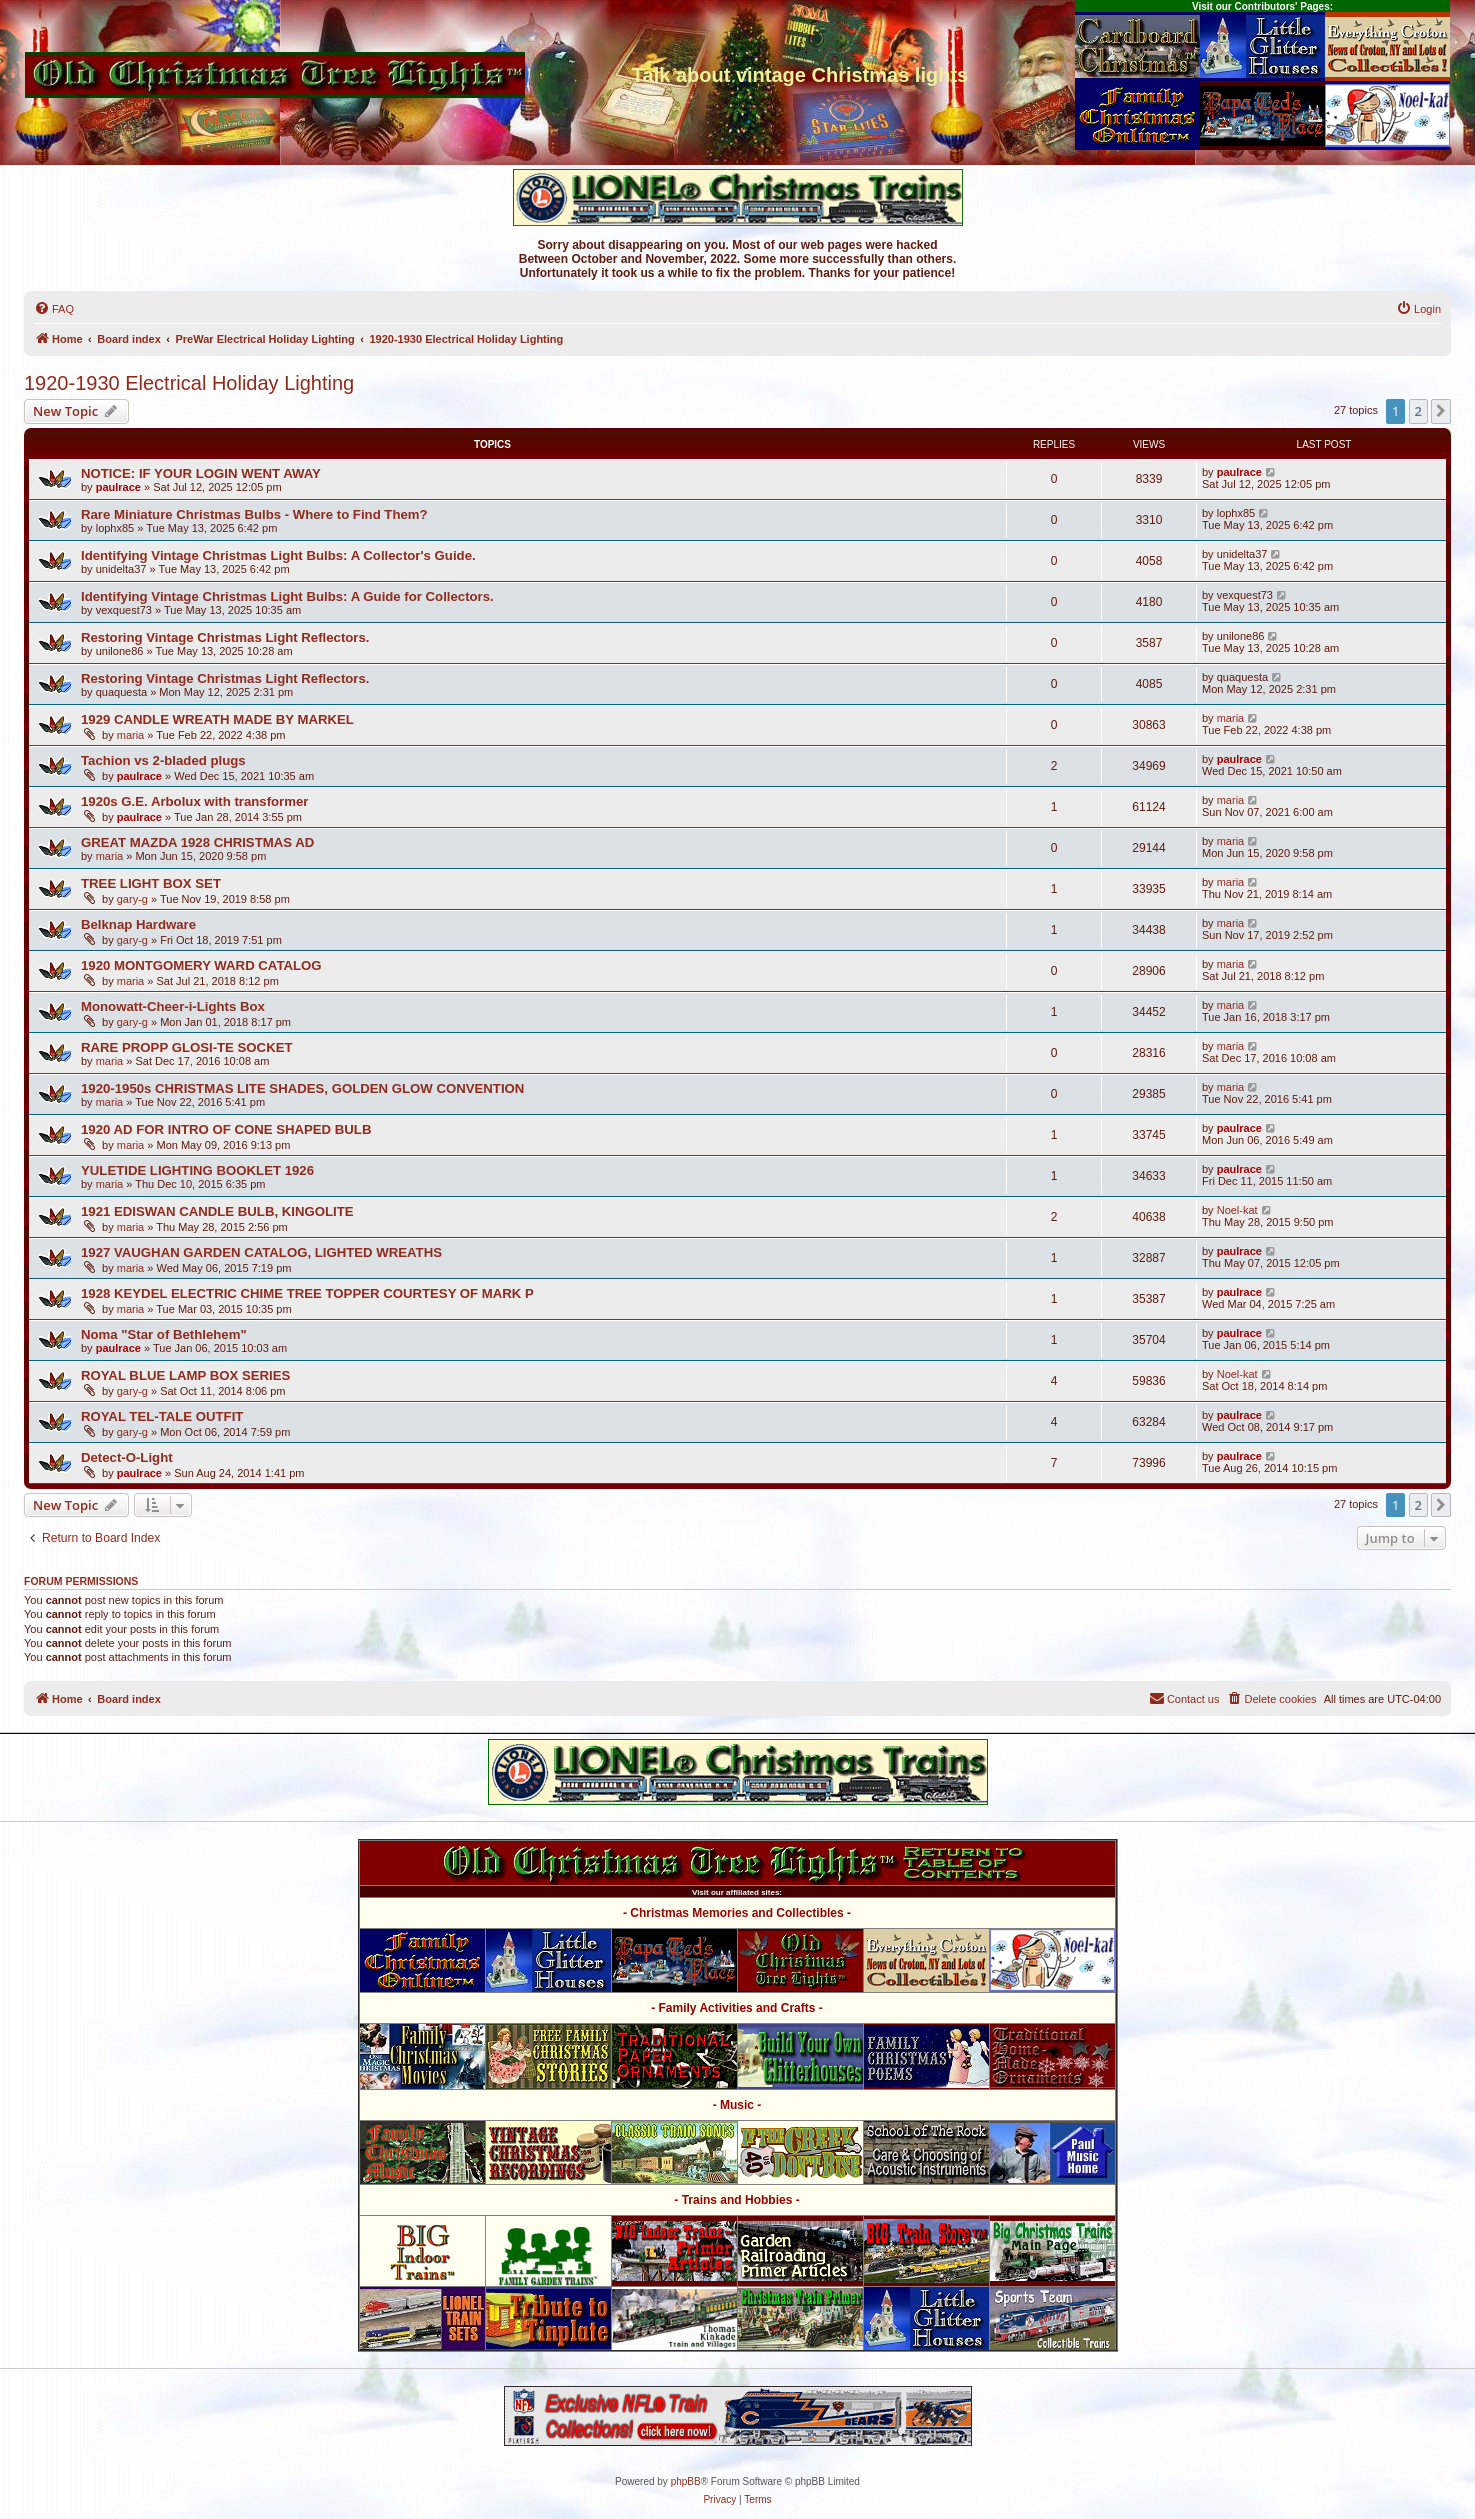 Image resolution: width=1475 pixels, height=2519 pixels. Describe the element at coordinates (132, 899) in the screenshot. I see `gary-g` at that location.